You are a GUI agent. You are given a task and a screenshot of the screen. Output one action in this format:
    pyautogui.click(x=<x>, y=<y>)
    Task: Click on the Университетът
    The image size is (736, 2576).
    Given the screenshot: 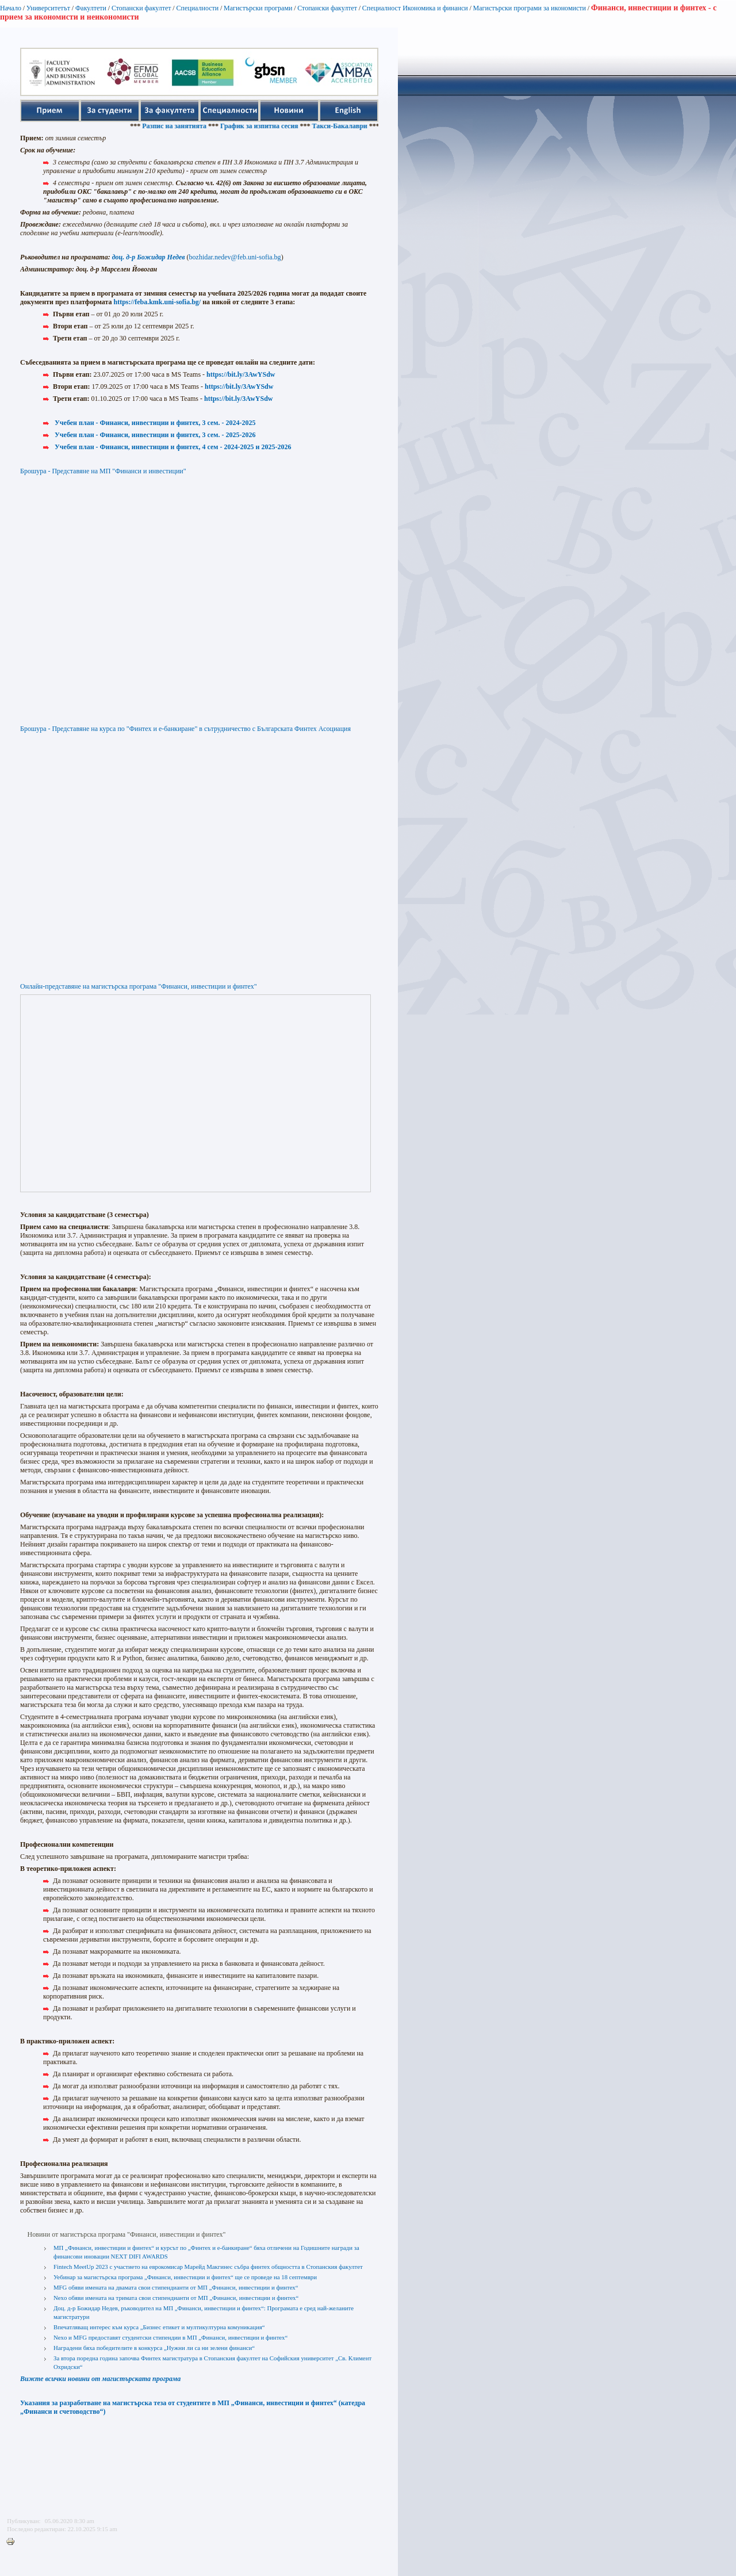 What is the action you would take?
    pyautogui.click(x=48, y=8)
    